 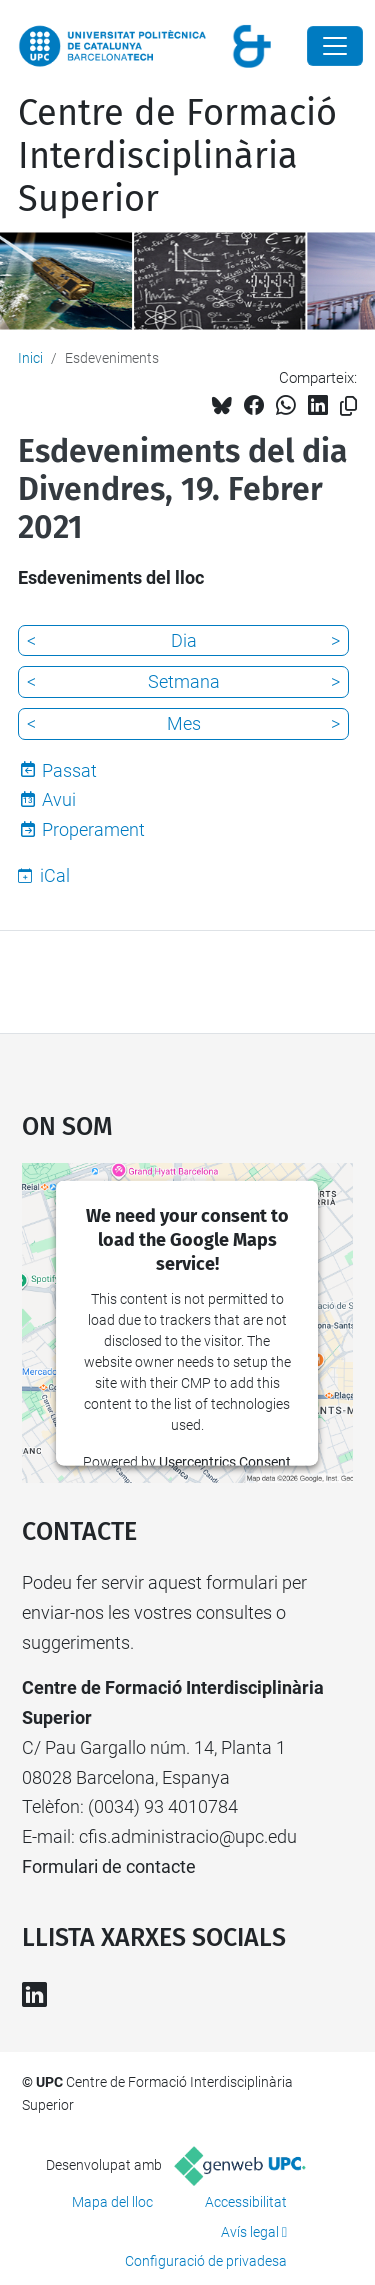 What do you see at coordinates (112, 2202) in the screenshot?
I see `Mapa del lloc` at bounding box center [112, 2202].